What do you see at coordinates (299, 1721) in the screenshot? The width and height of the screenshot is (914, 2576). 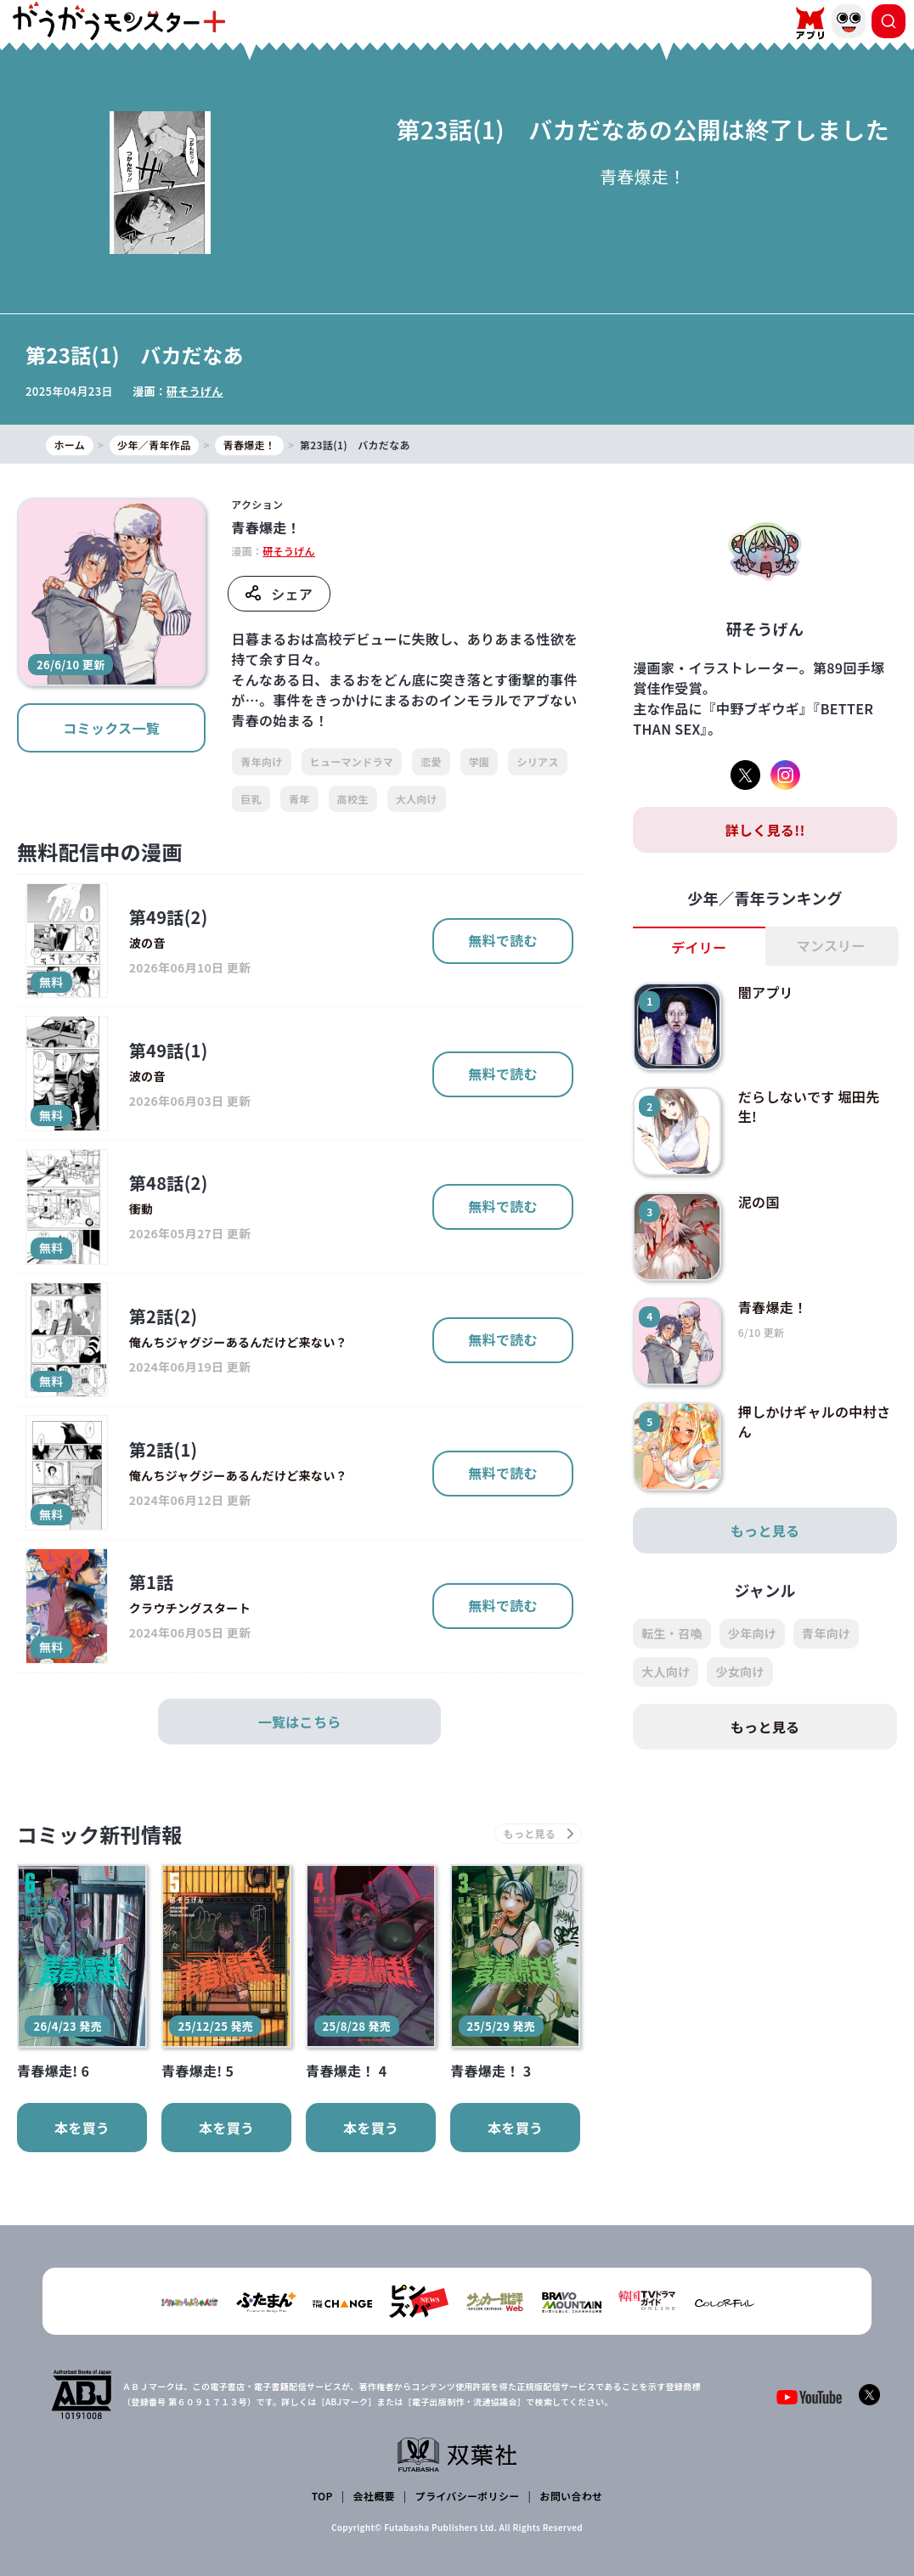 I see `一覧はこちら` at bounding box center [299, 1721].